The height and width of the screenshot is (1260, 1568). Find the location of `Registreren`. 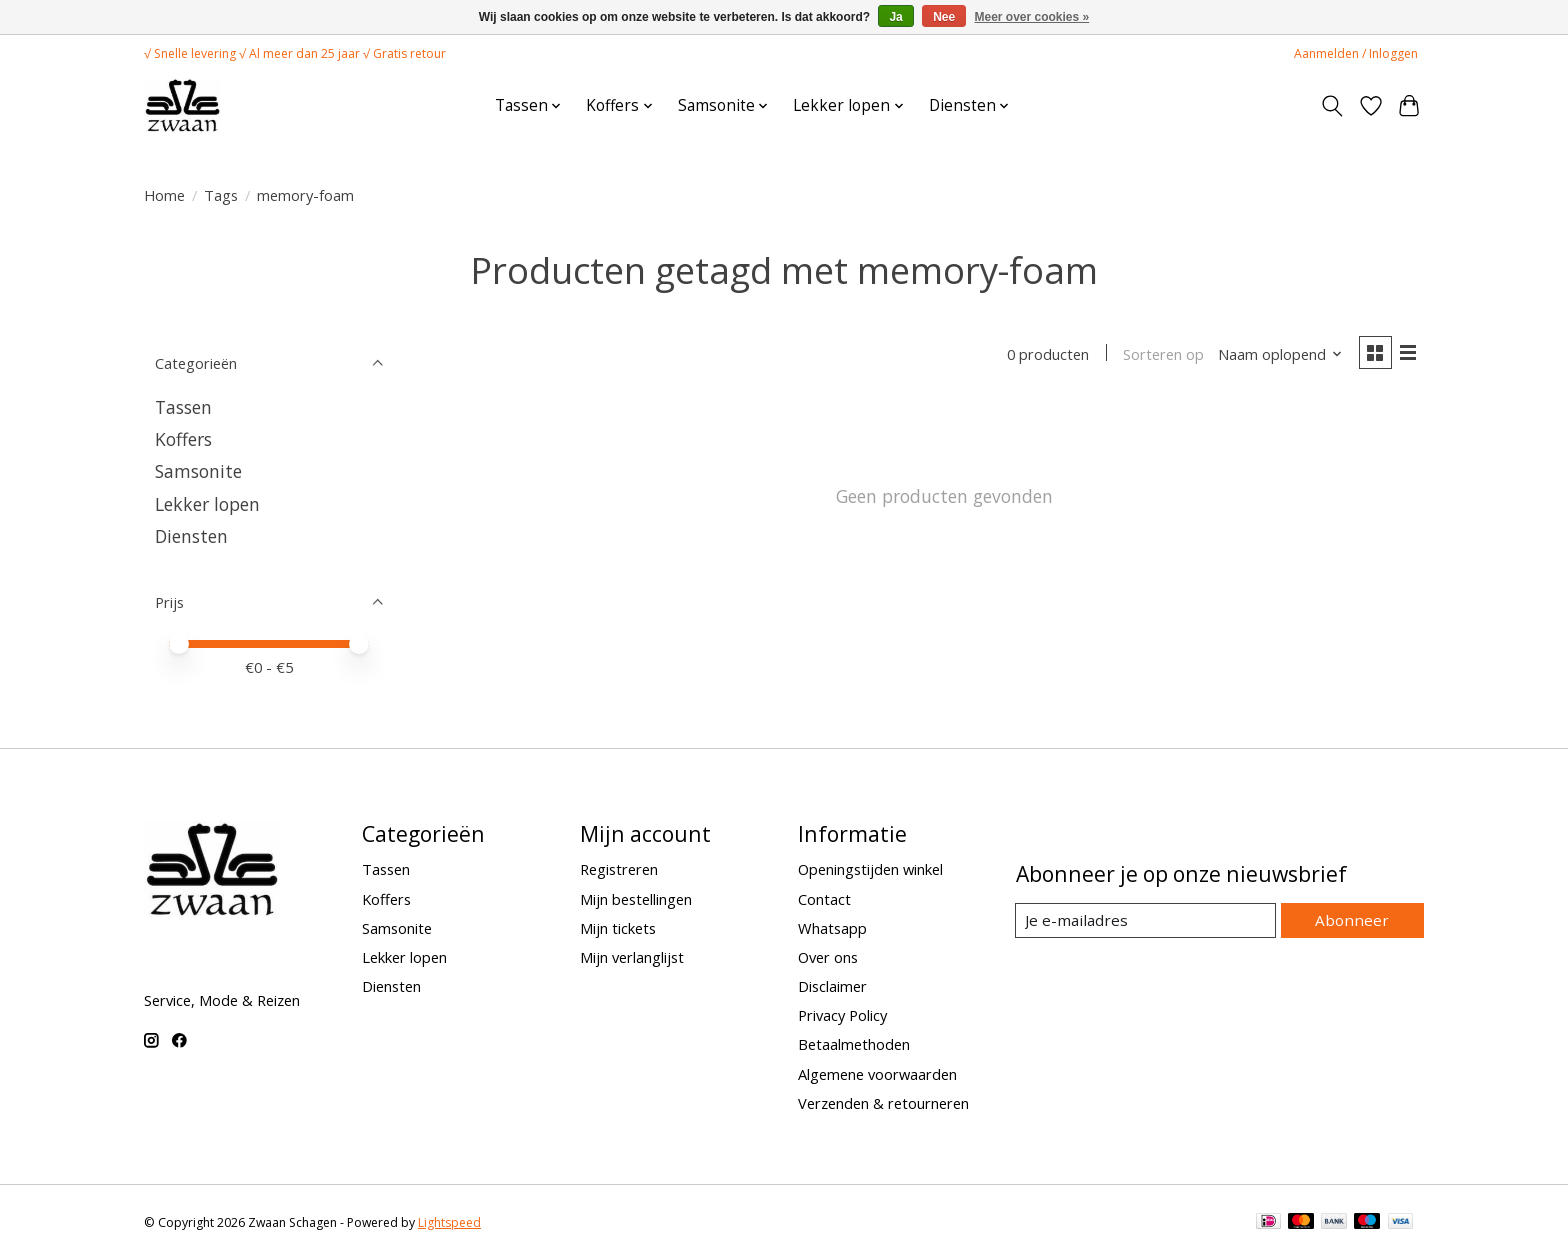

Registreren is located at coordinates (619, 869).